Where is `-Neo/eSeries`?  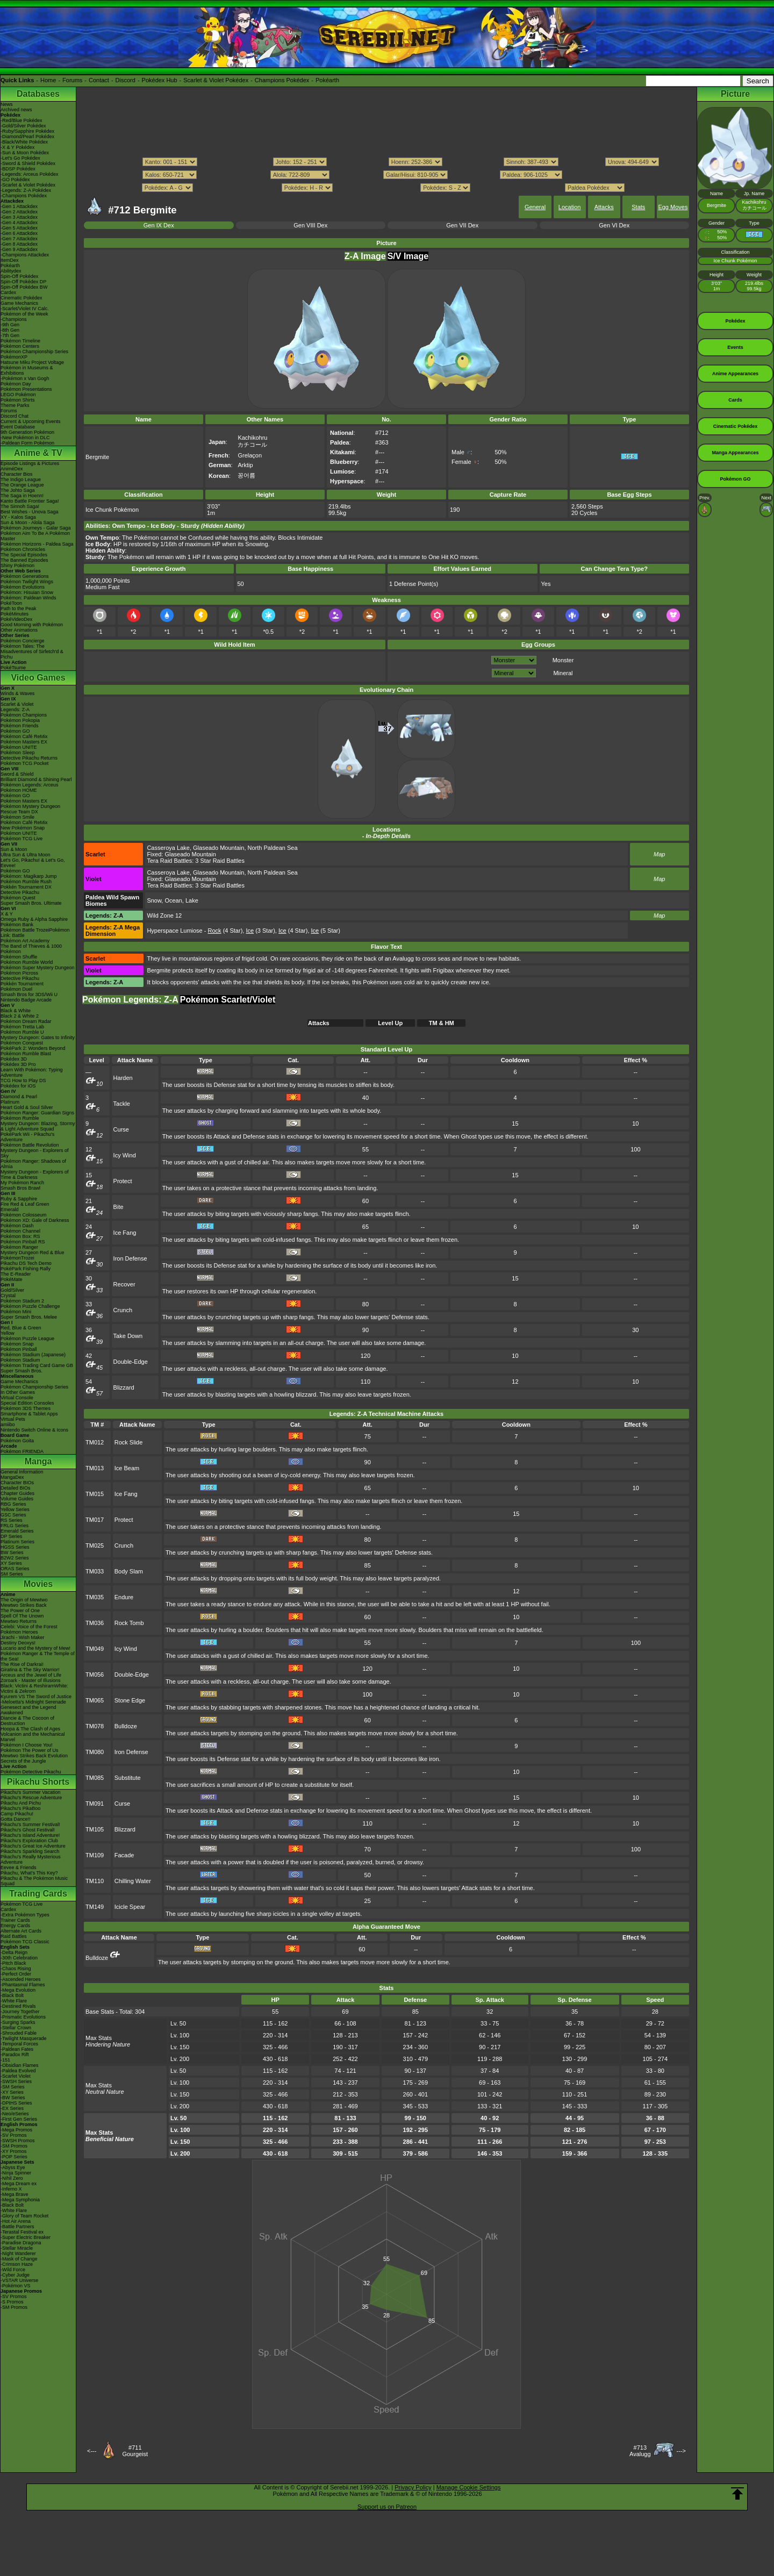 -Neo/eSeries is located at coordinates (15, 2113).